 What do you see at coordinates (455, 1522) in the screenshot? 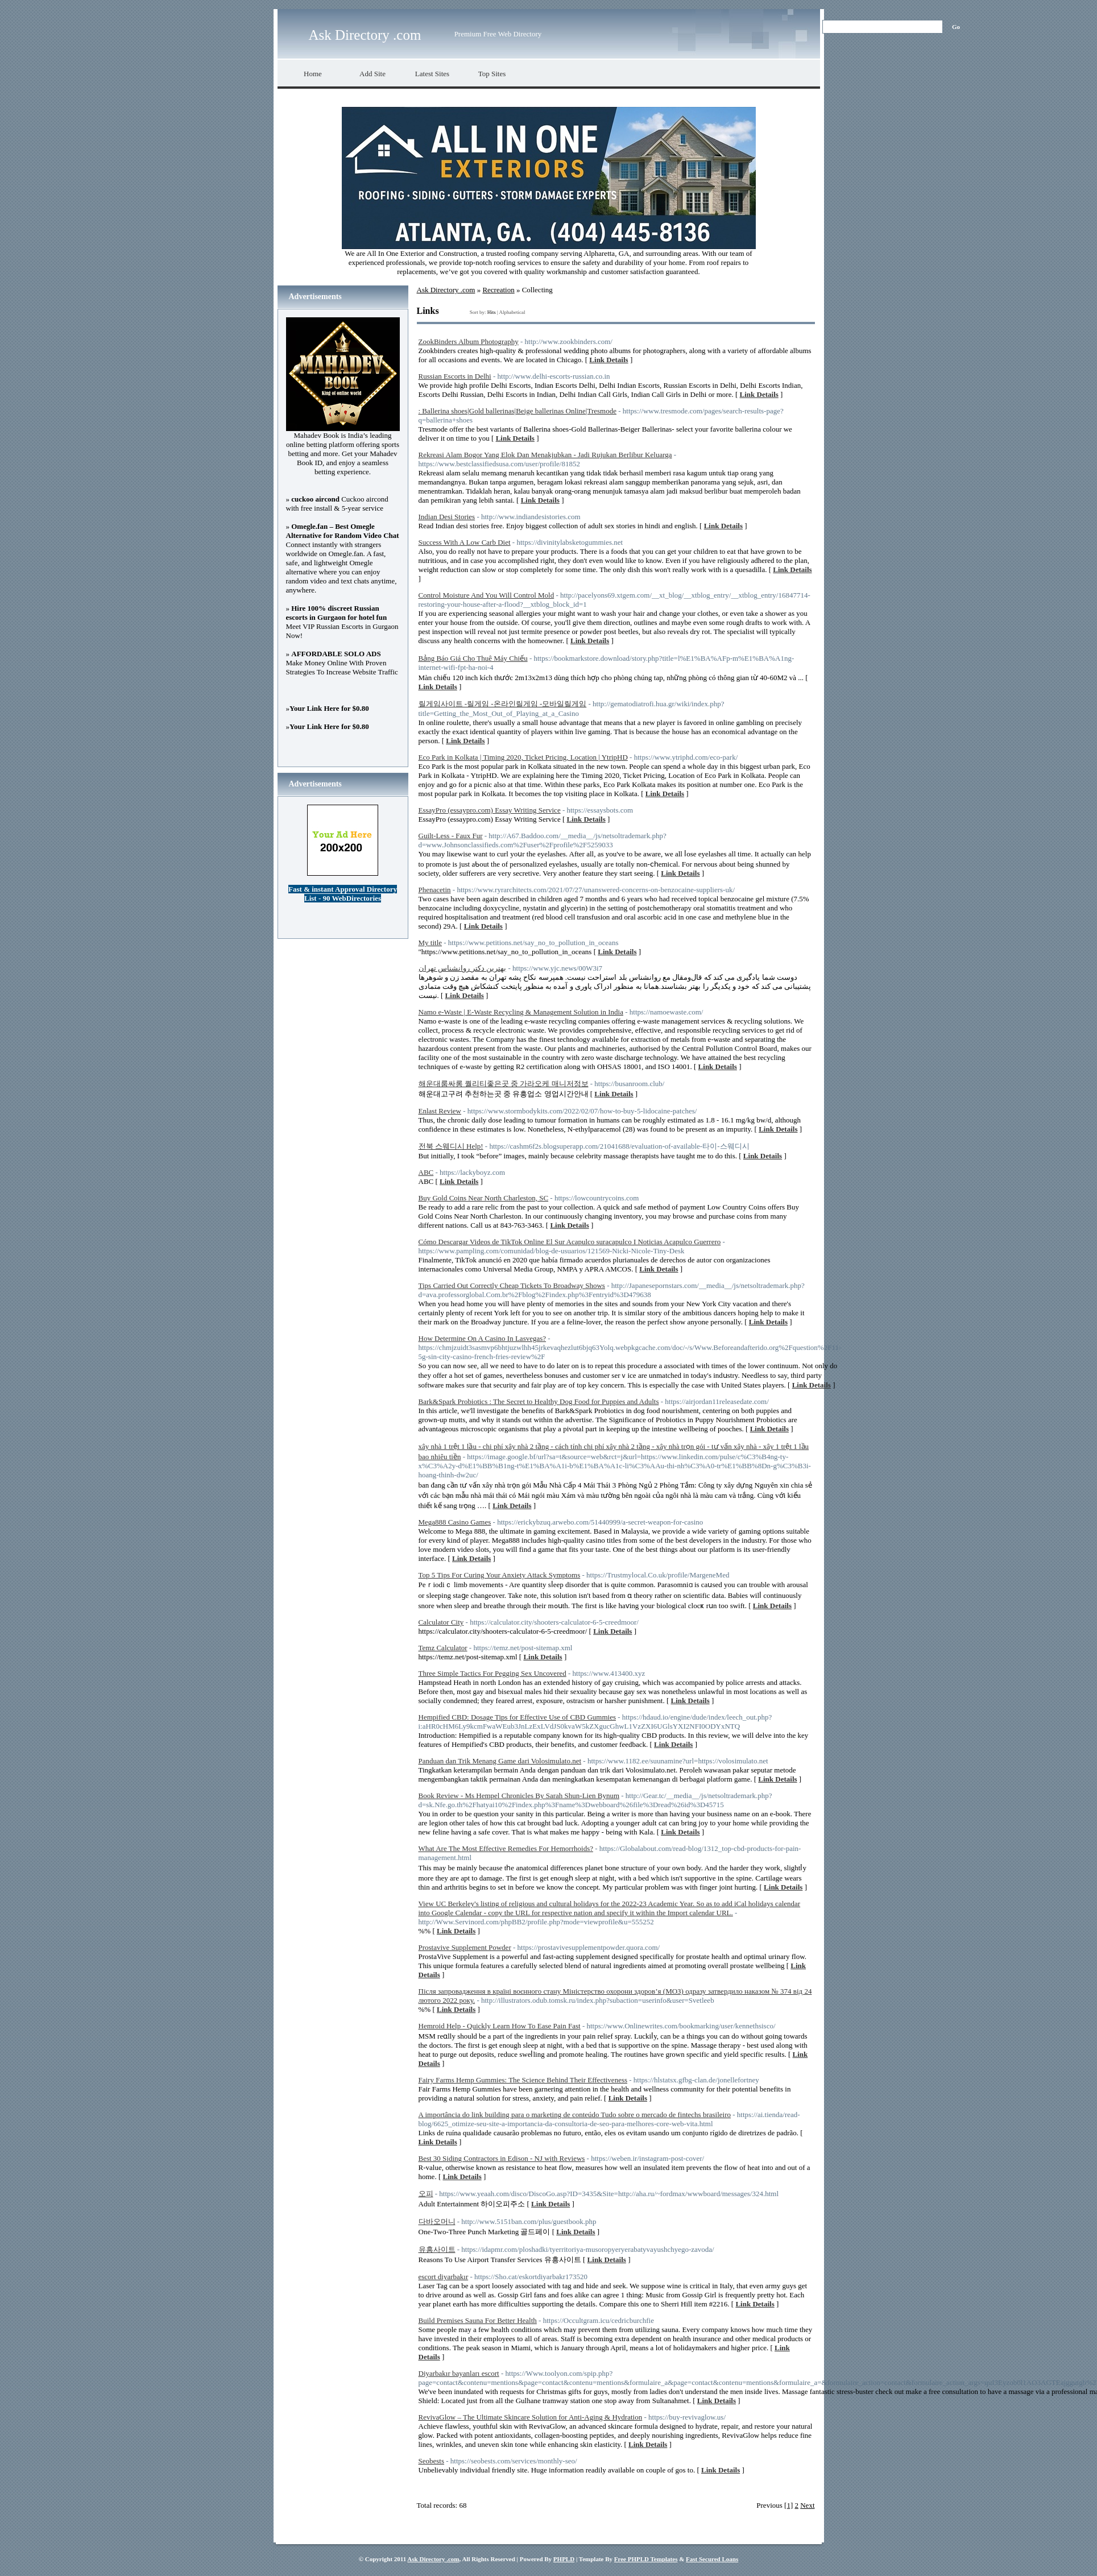
I see `Mega888 Casino Games` at bounding box center [455, 1522].